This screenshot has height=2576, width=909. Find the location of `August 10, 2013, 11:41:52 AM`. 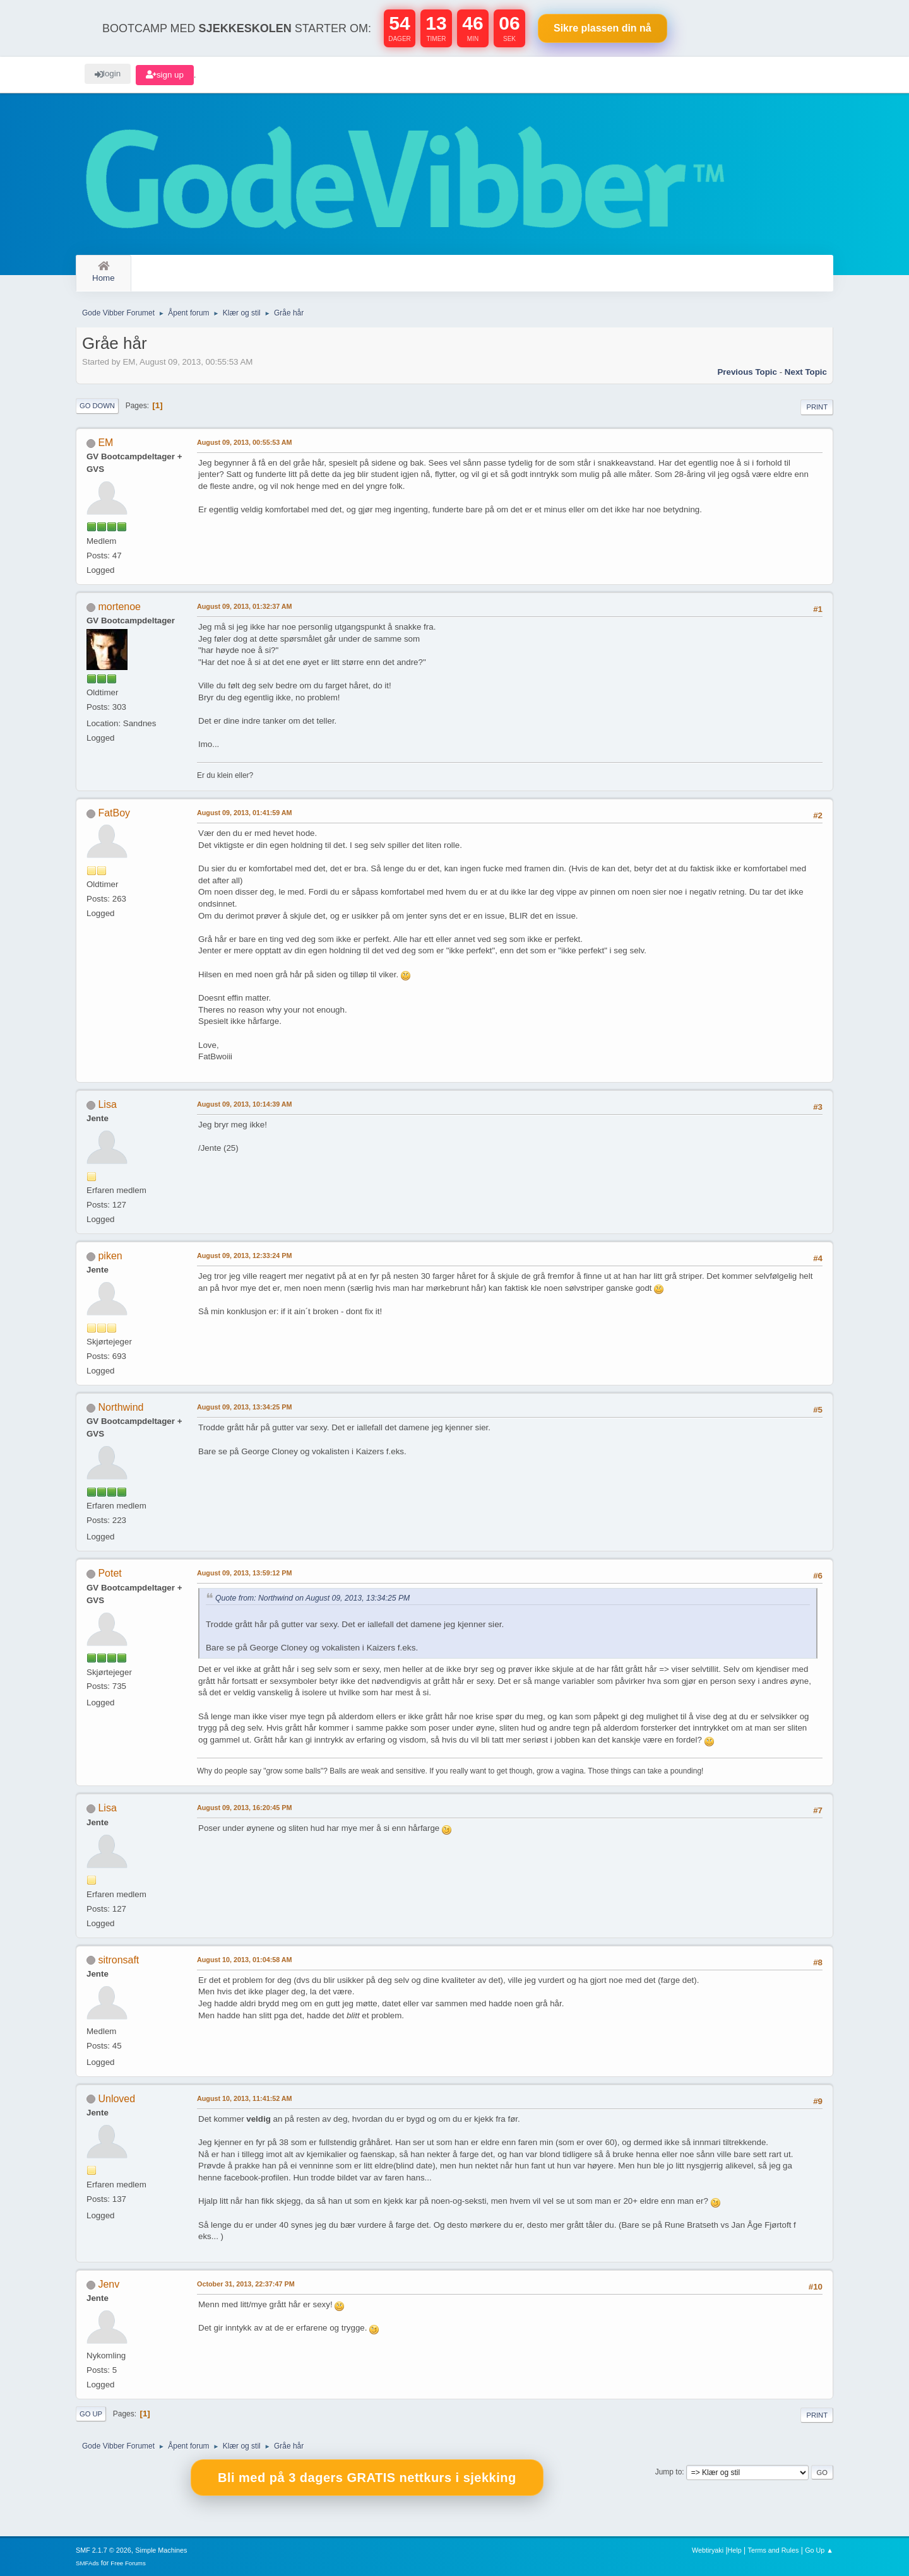

August 10, 2013, 11:41:52 AM is located at coordinates (244, 2098).